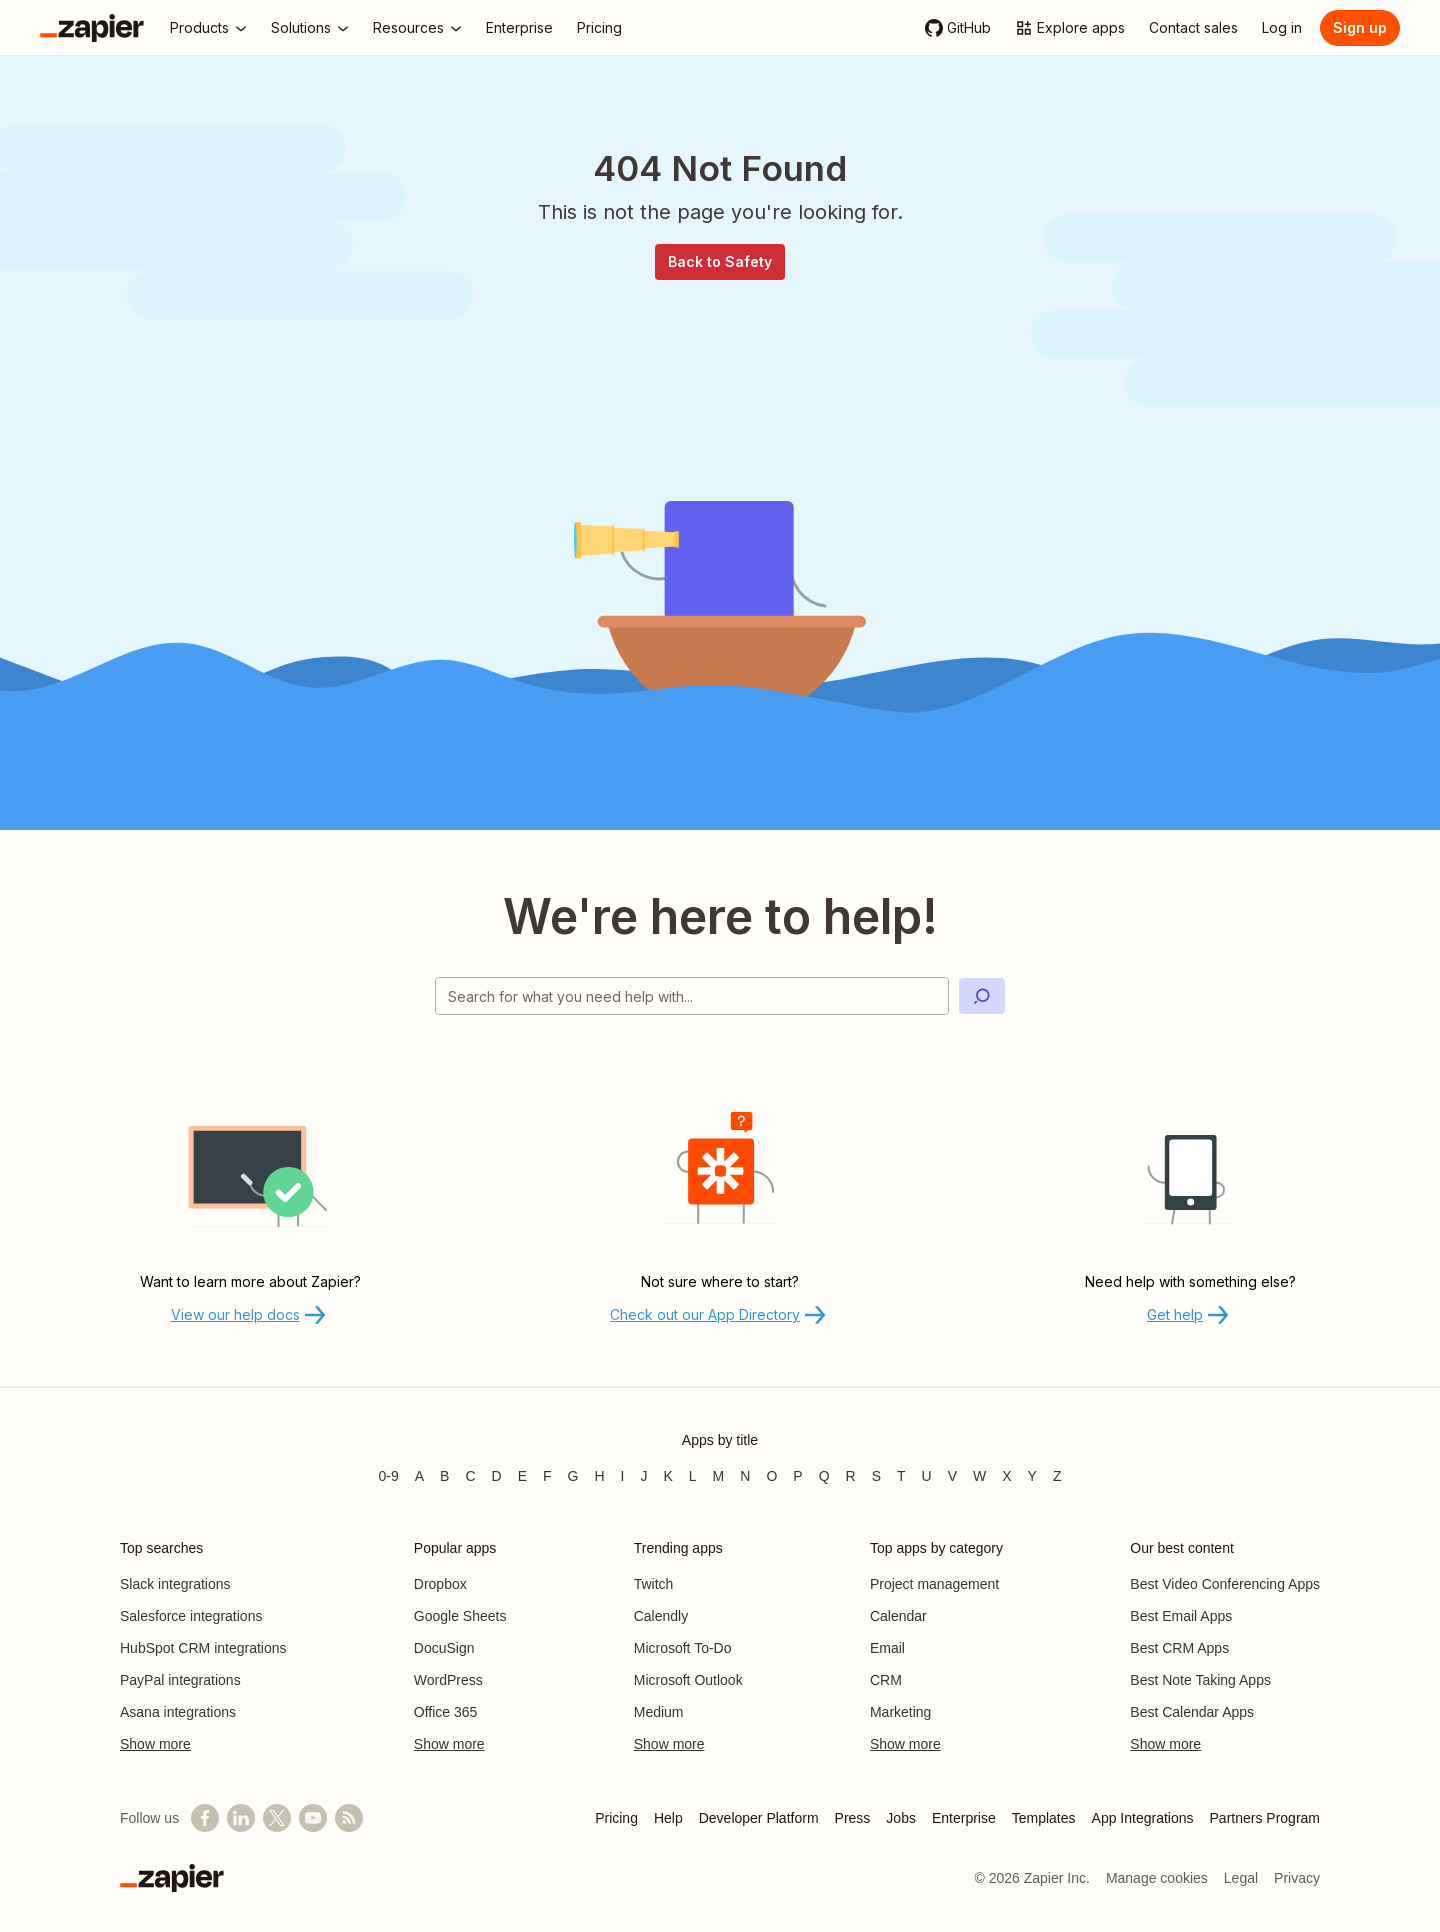  What do you see at coordinates (1143, 1818) in the screenshot?
I see `App Integrations` at bounding box center [1143, 1818].